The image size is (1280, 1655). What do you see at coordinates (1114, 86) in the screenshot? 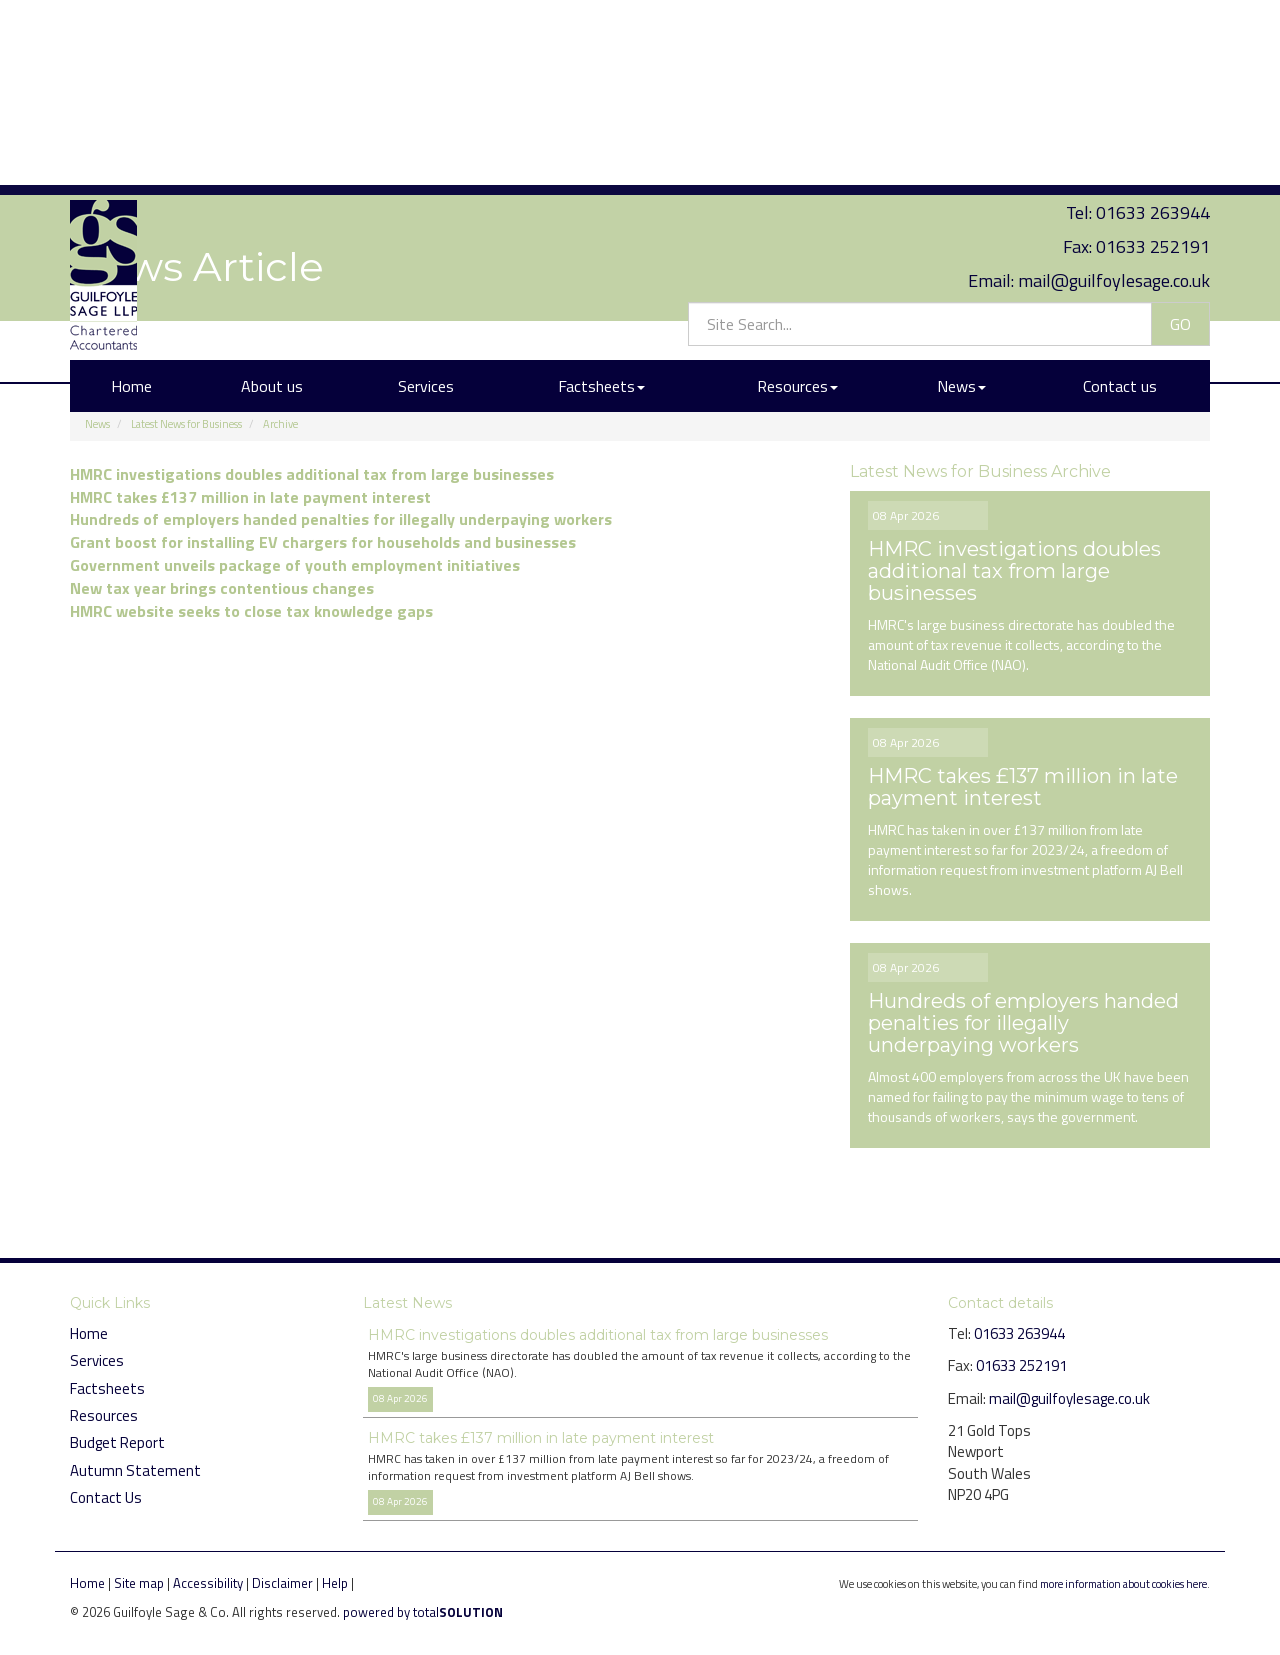
I see `mail@guilfoylesage.co.uk` at bounding box center [1114, 86].